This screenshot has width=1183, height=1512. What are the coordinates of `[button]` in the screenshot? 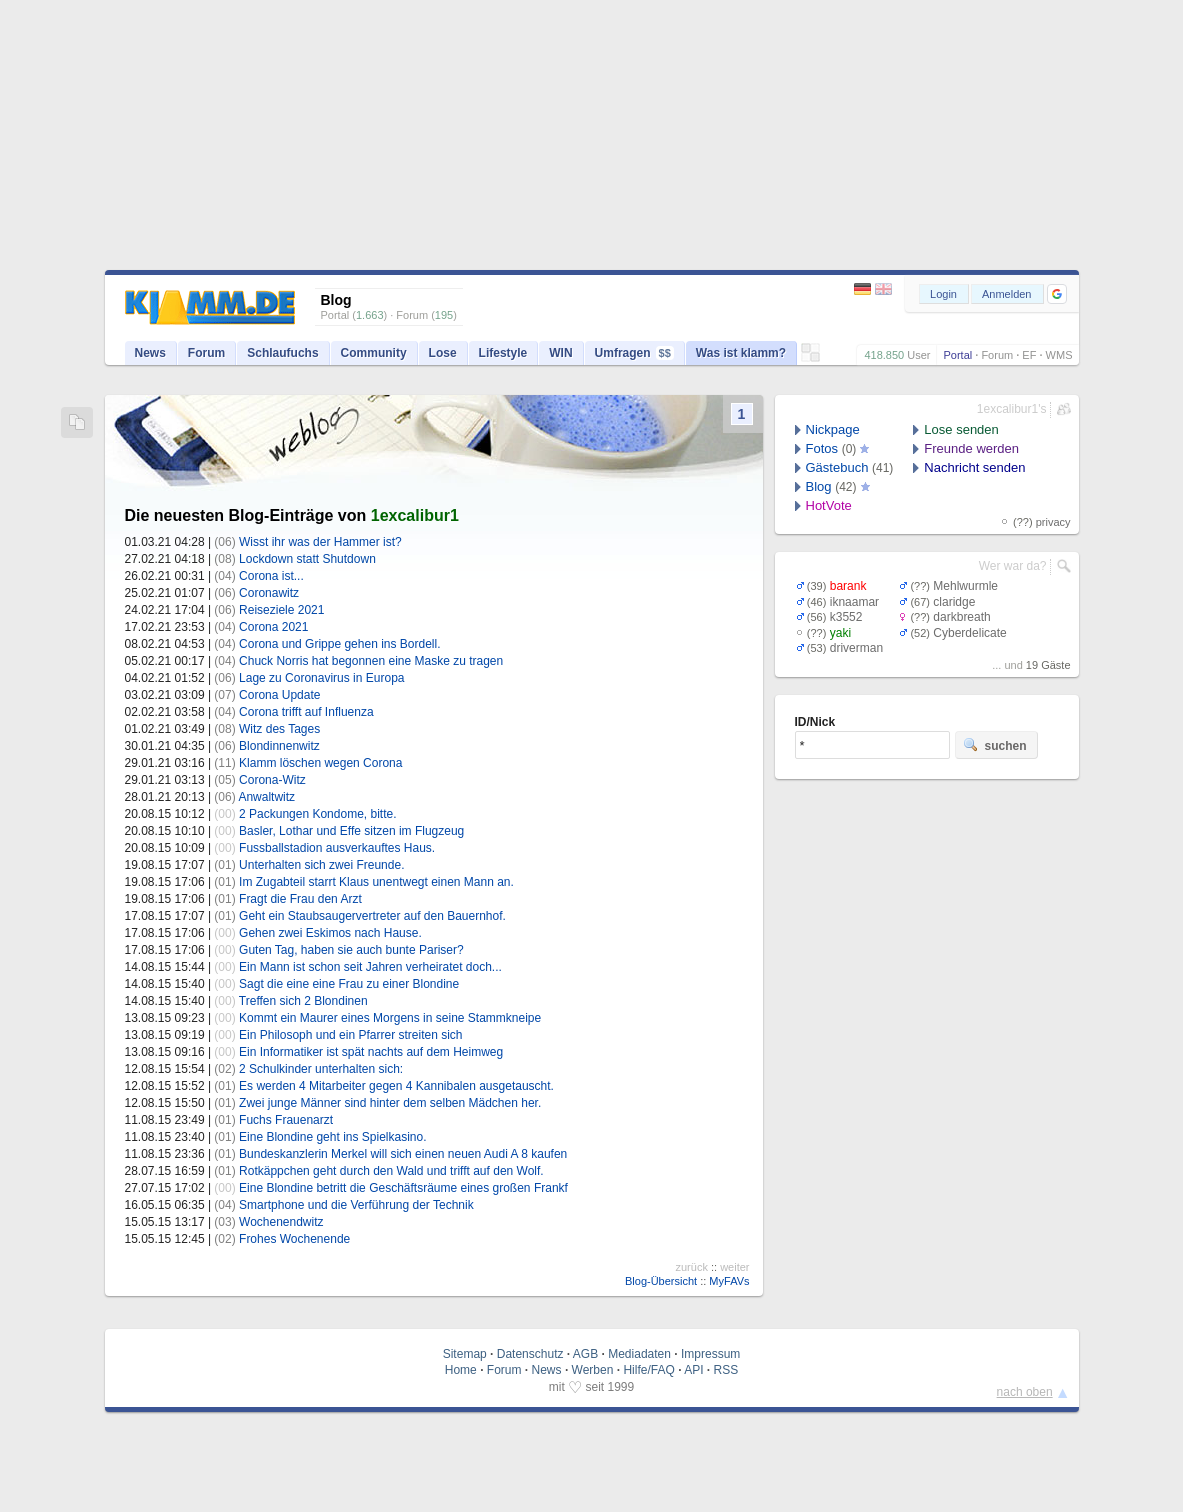 It's located at (1057, 294).